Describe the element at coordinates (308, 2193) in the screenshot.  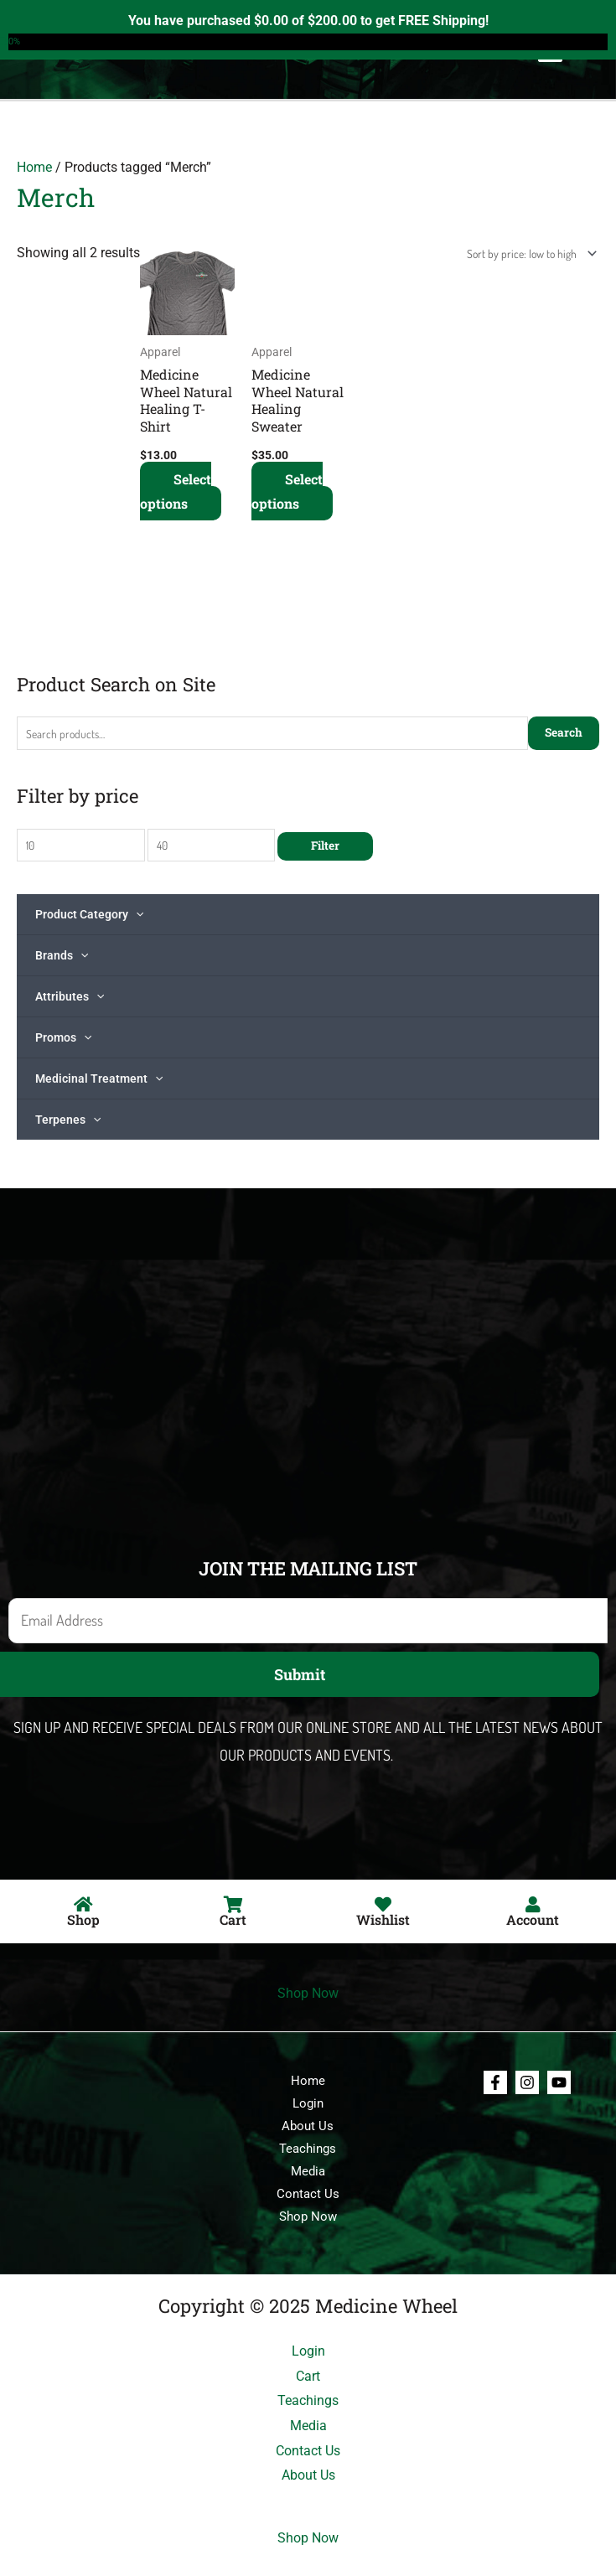
I see `Contact Us` at that location.